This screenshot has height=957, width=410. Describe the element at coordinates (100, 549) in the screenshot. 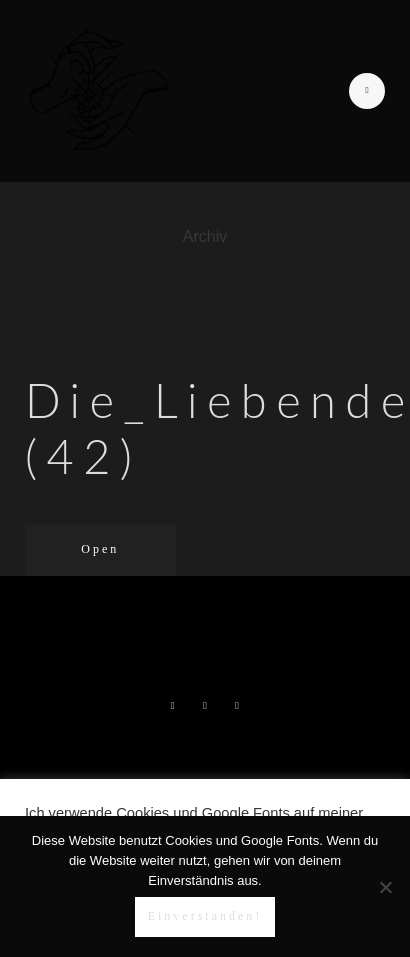

I see `Open` at that location.